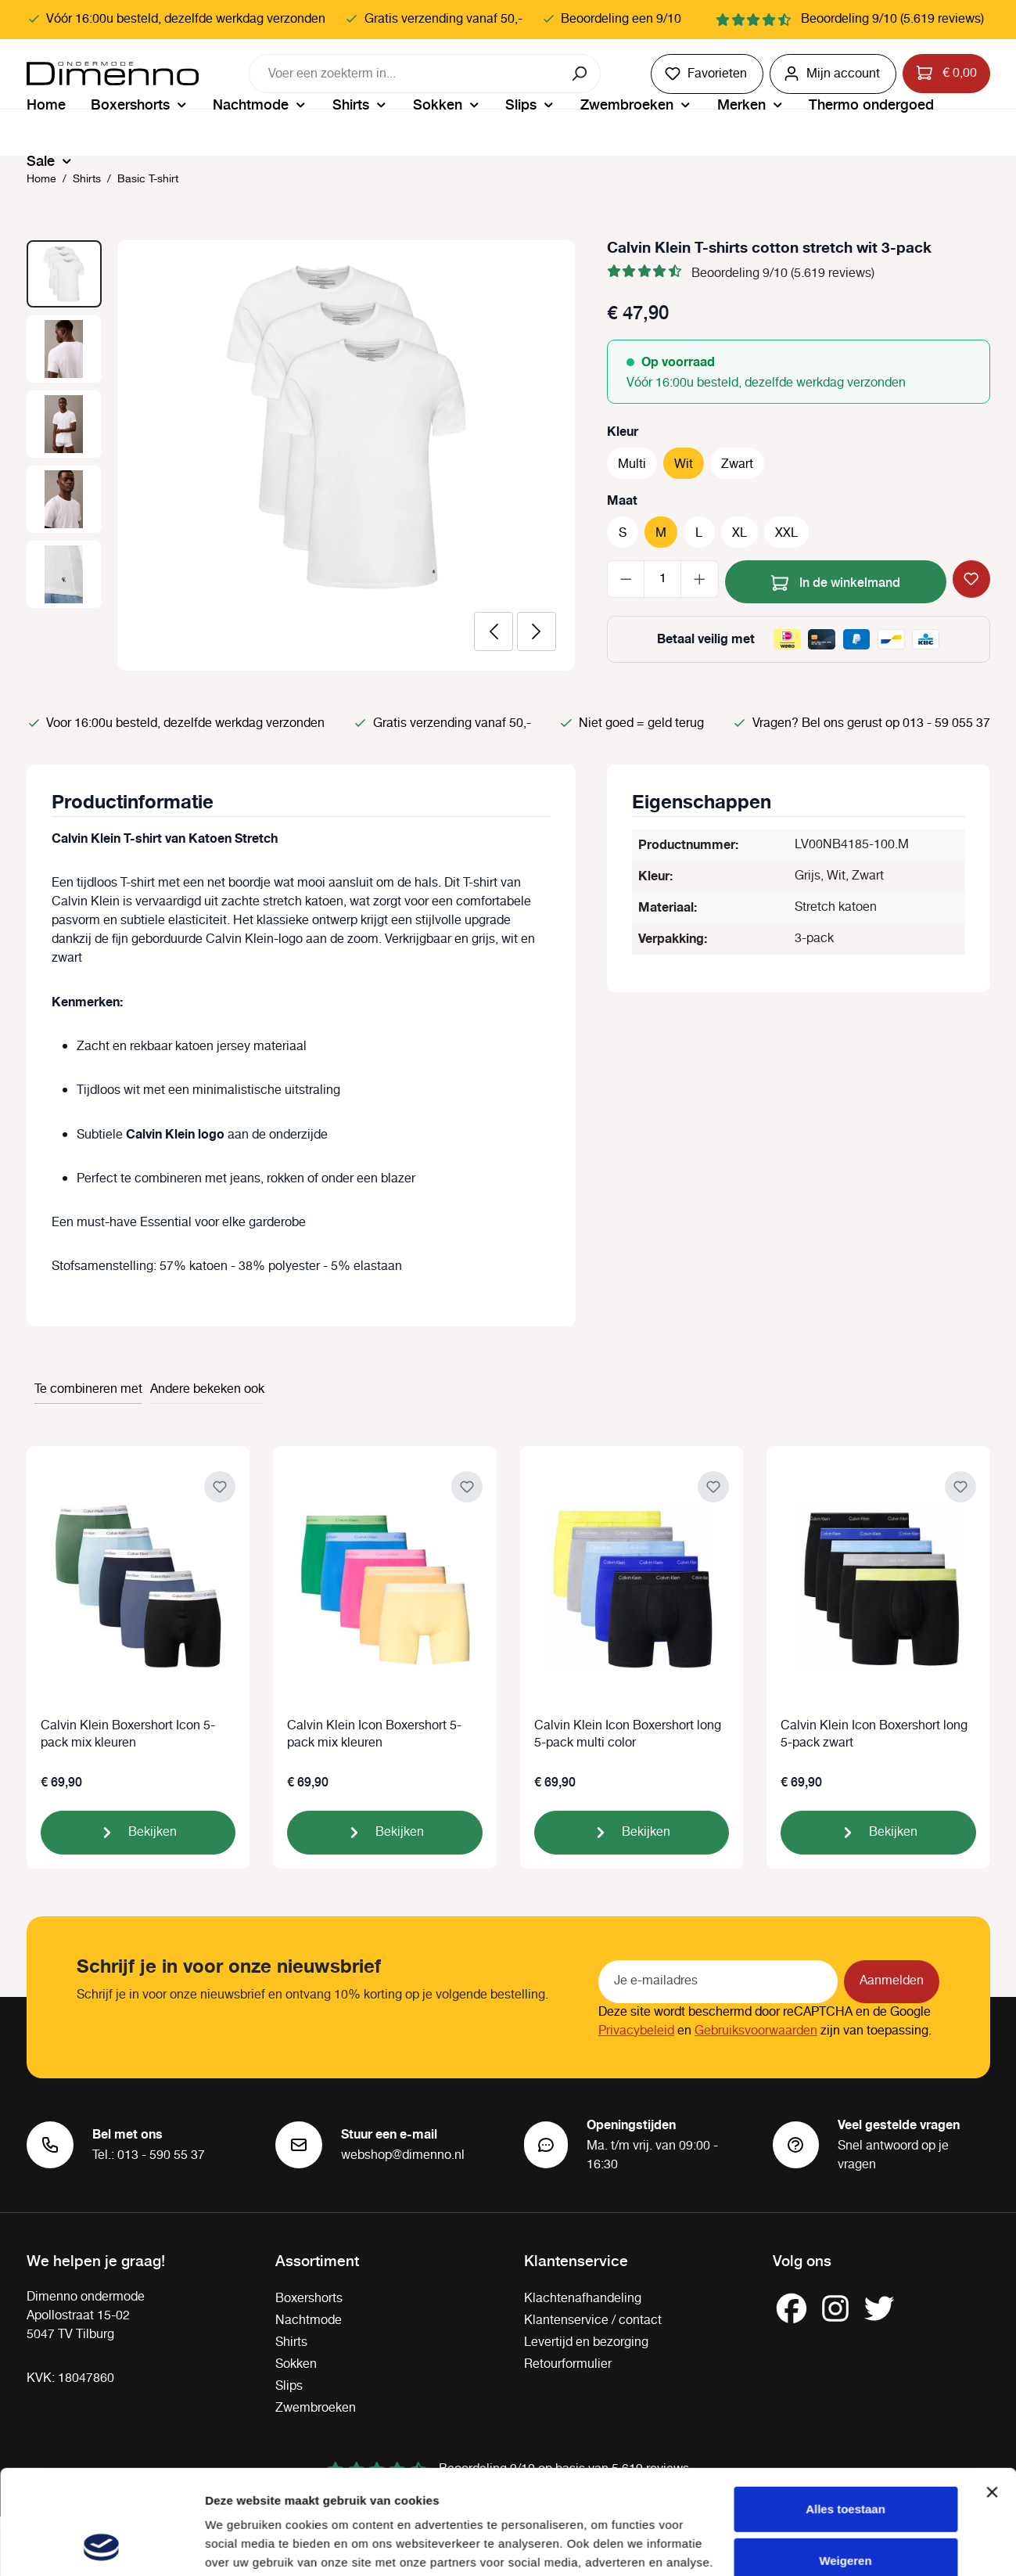 This screenshot has width=1016, height=2576. I want to click on Wit, so click(683, 464).